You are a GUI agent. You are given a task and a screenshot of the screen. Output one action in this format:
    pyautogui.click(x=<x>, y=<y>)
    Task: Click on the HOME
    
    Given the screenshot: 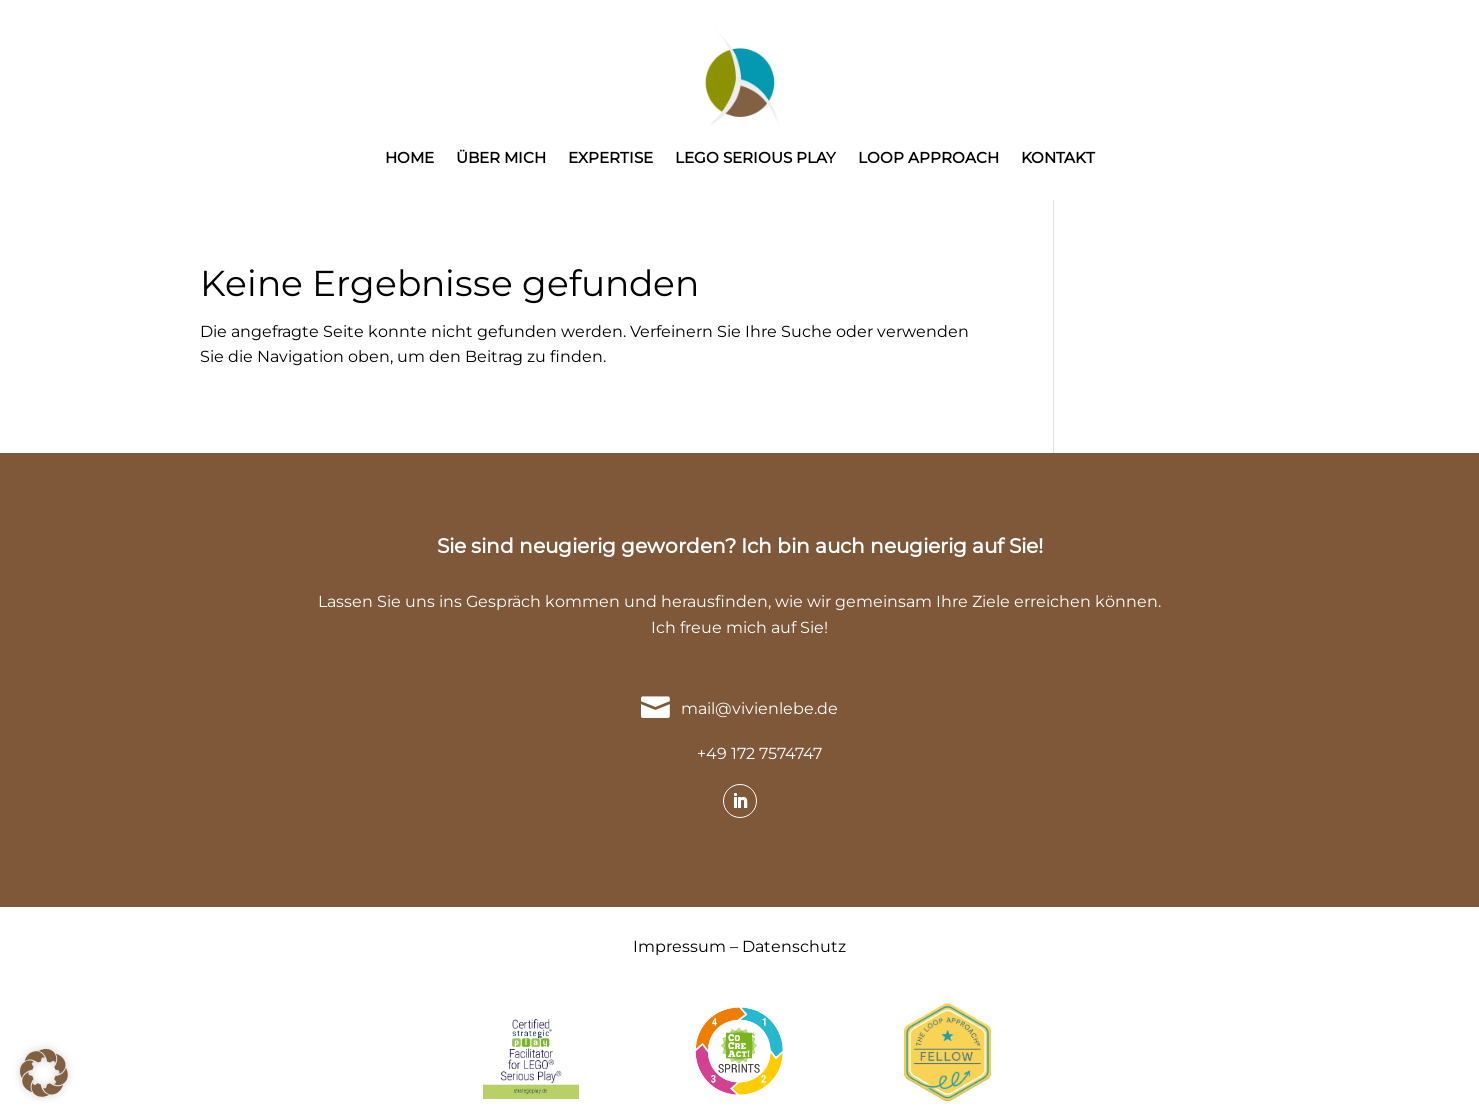 What is the action you would take?
    pyautogui.click(x=409, y=159)
    